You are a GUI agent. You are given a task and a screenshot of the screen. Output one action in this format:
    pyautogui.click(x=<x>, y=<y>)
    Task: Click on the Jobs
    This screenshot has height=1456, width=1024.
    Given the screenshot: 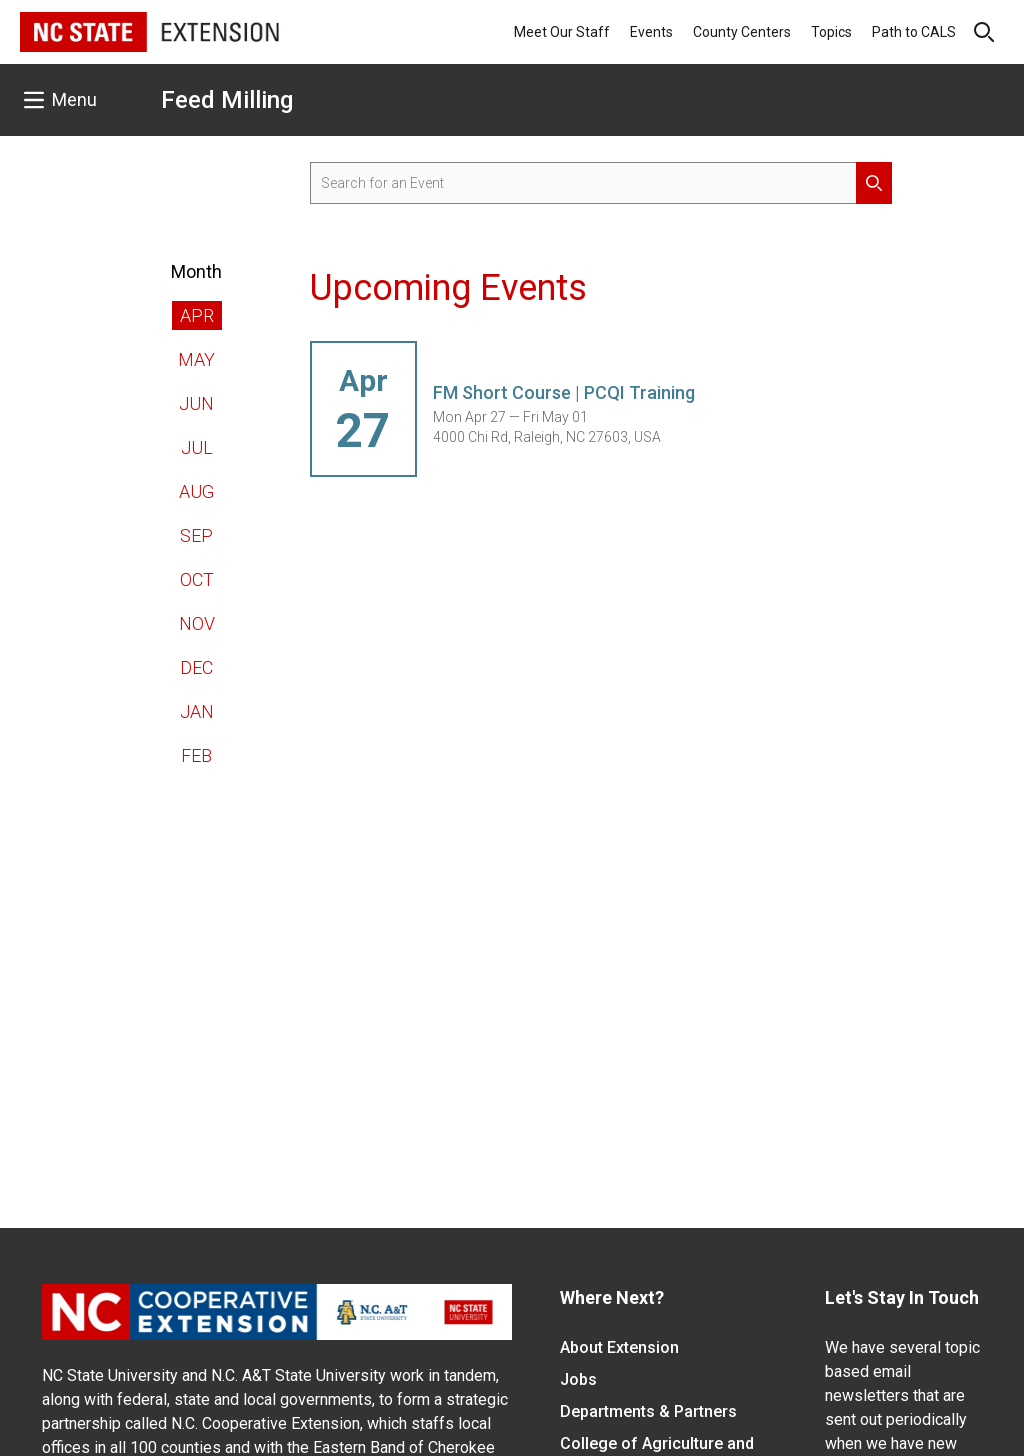 What is the action you would take?
    pyautogui.click(x=578, y=1379)
    